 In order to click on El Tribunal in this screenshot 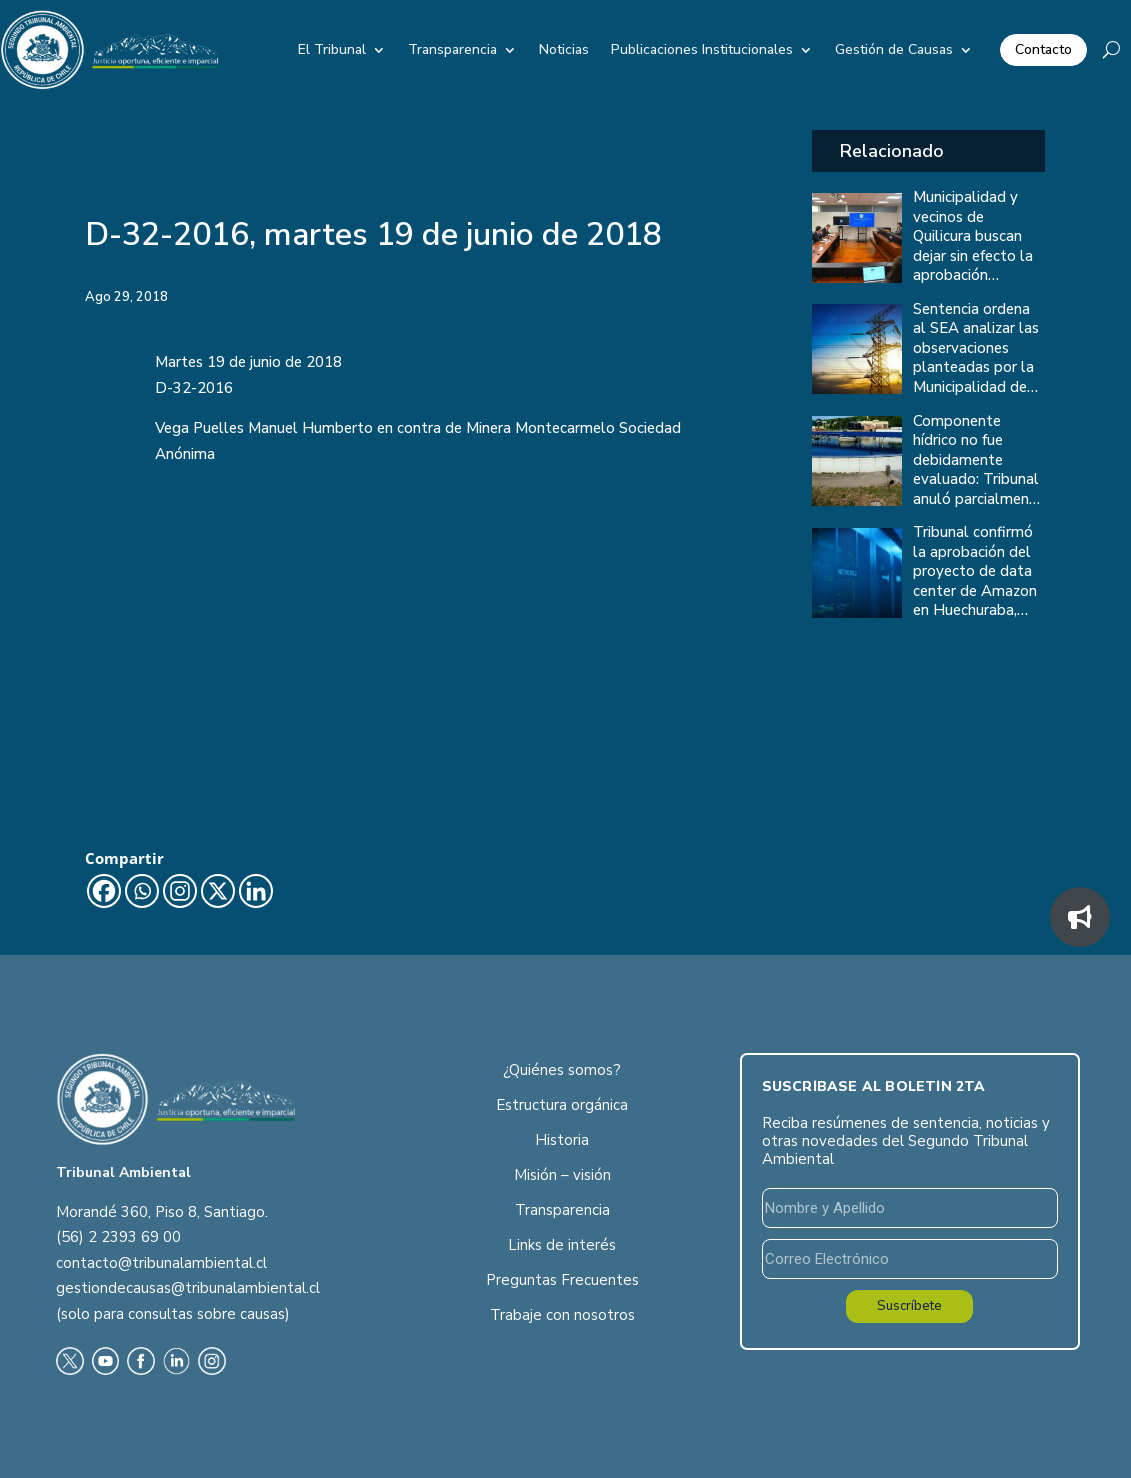, I will do `click(332, 49)`.